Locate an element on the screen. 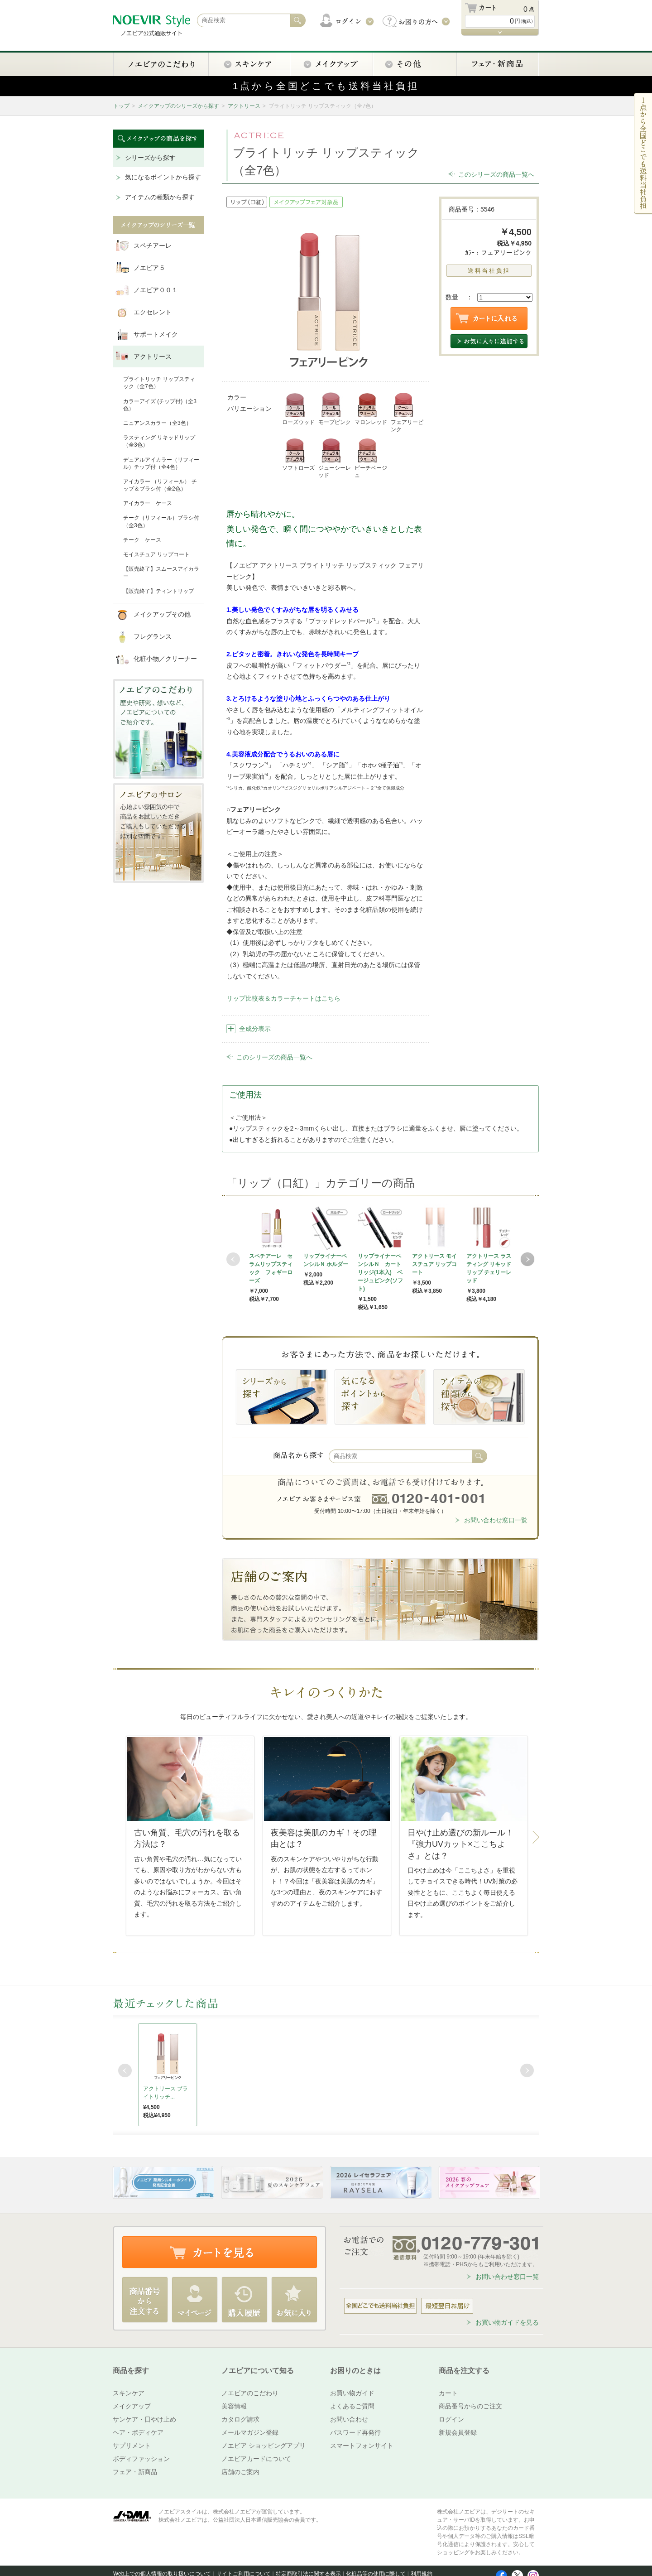  ボディファッション is located at coordinates (141, 2458).